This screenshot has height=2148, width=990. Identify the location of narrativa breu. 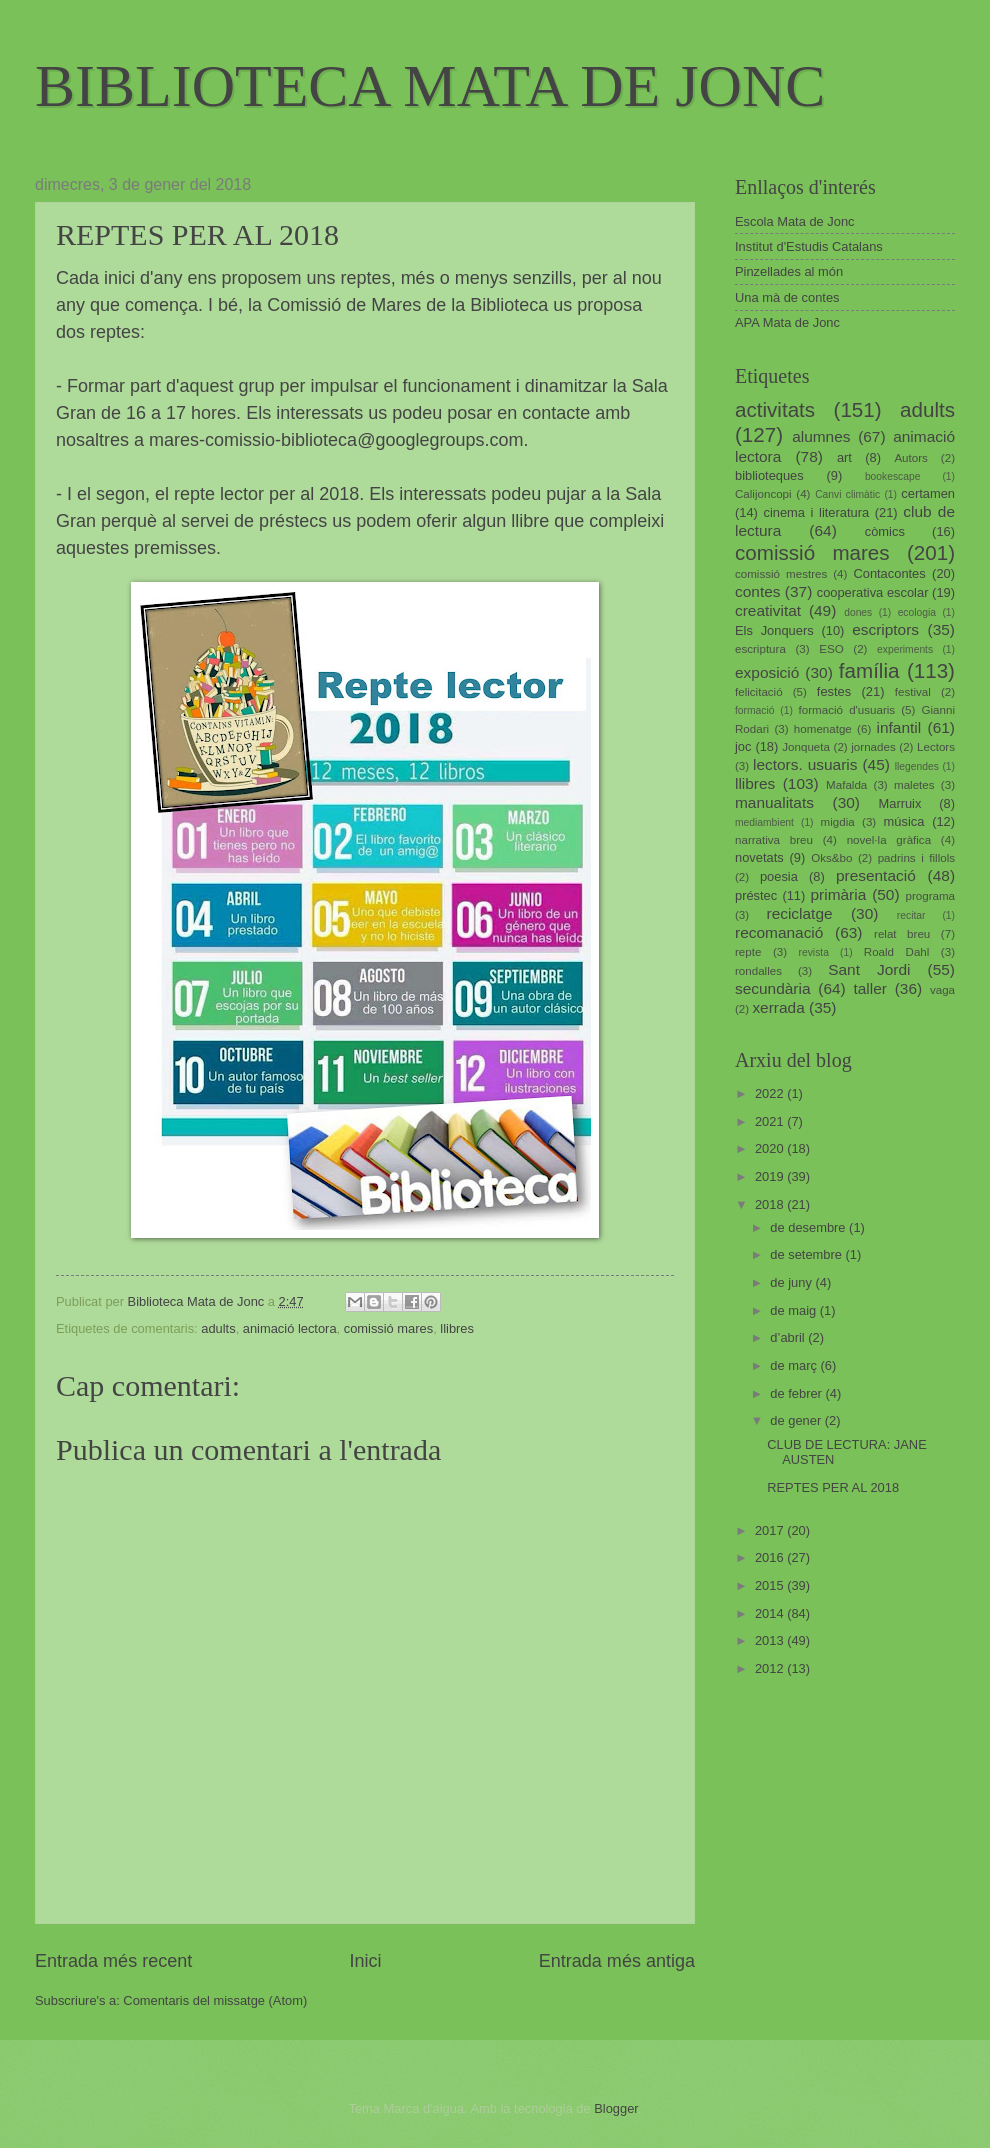
(774, 840).